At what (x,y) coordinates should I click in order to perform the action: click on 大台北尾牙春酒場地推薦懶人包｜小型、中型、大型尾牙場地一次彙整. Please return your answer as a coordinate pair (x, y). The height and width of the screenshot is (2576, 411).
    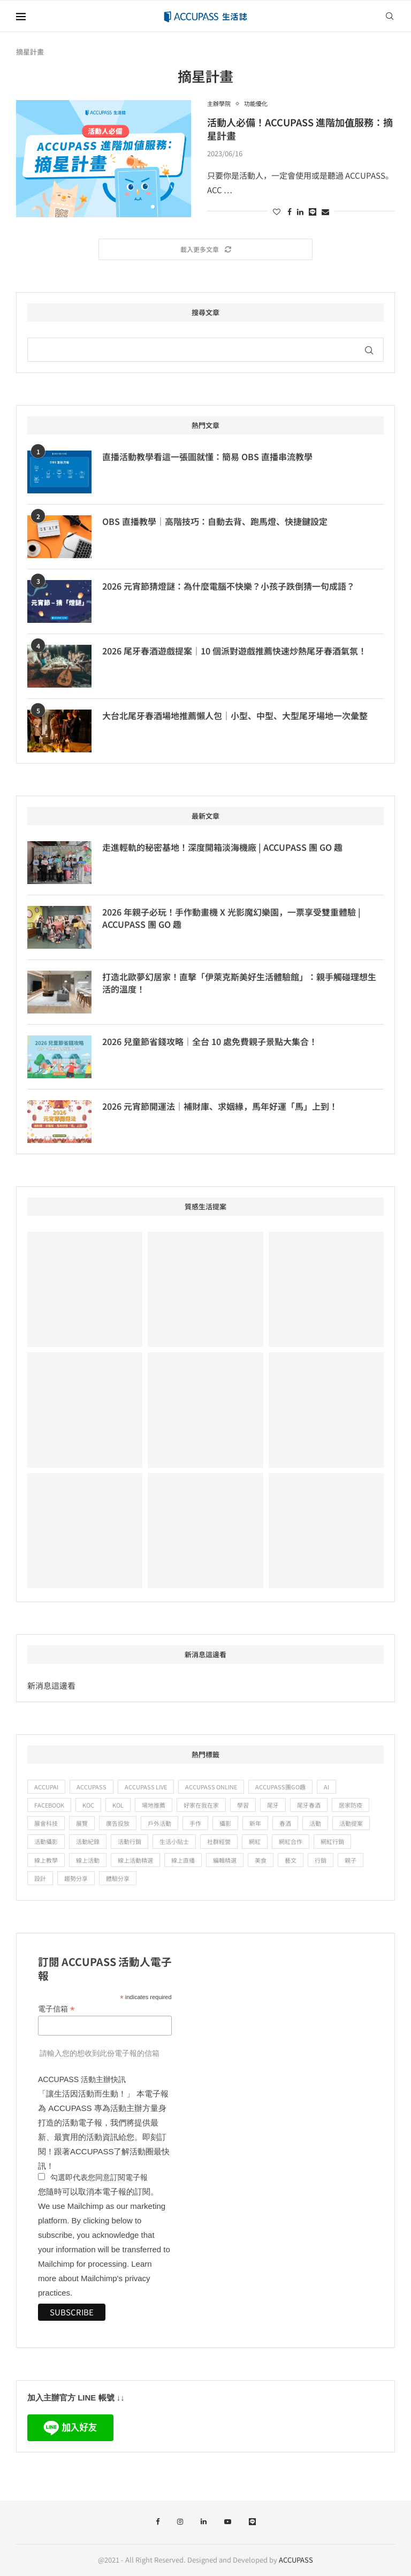
    Looking at the image, I should click on (235, 715).